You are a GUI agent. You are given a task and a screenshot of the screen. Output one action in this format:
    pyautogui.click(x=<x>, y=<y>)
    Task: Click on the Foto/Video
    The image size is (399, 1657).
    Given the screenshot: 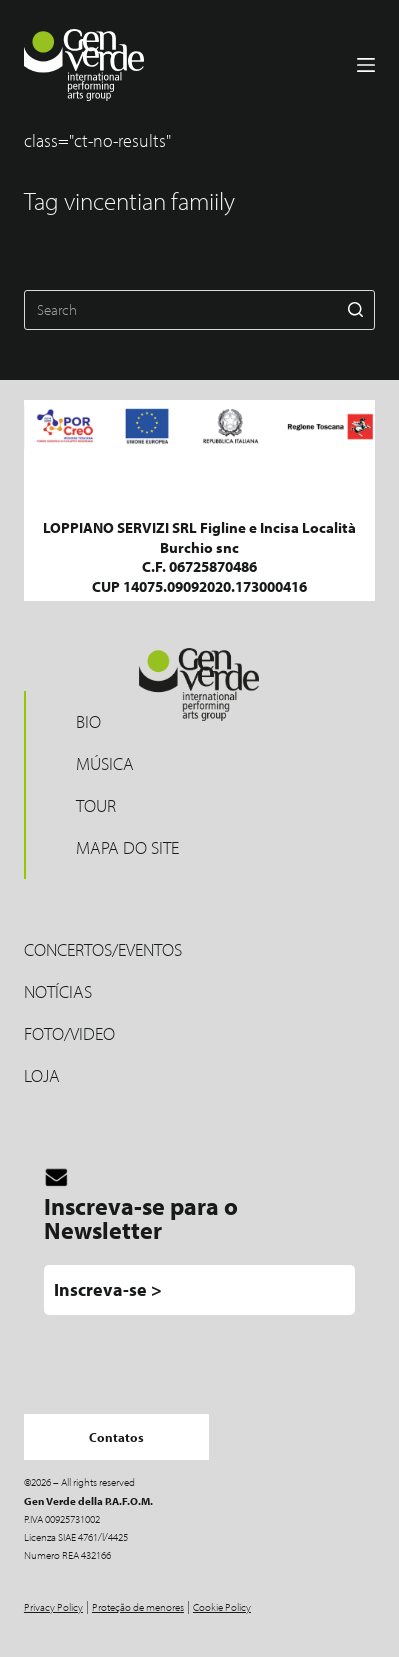 What is the action you would take?
    pyautogui.click(x=69, y=1033)
    